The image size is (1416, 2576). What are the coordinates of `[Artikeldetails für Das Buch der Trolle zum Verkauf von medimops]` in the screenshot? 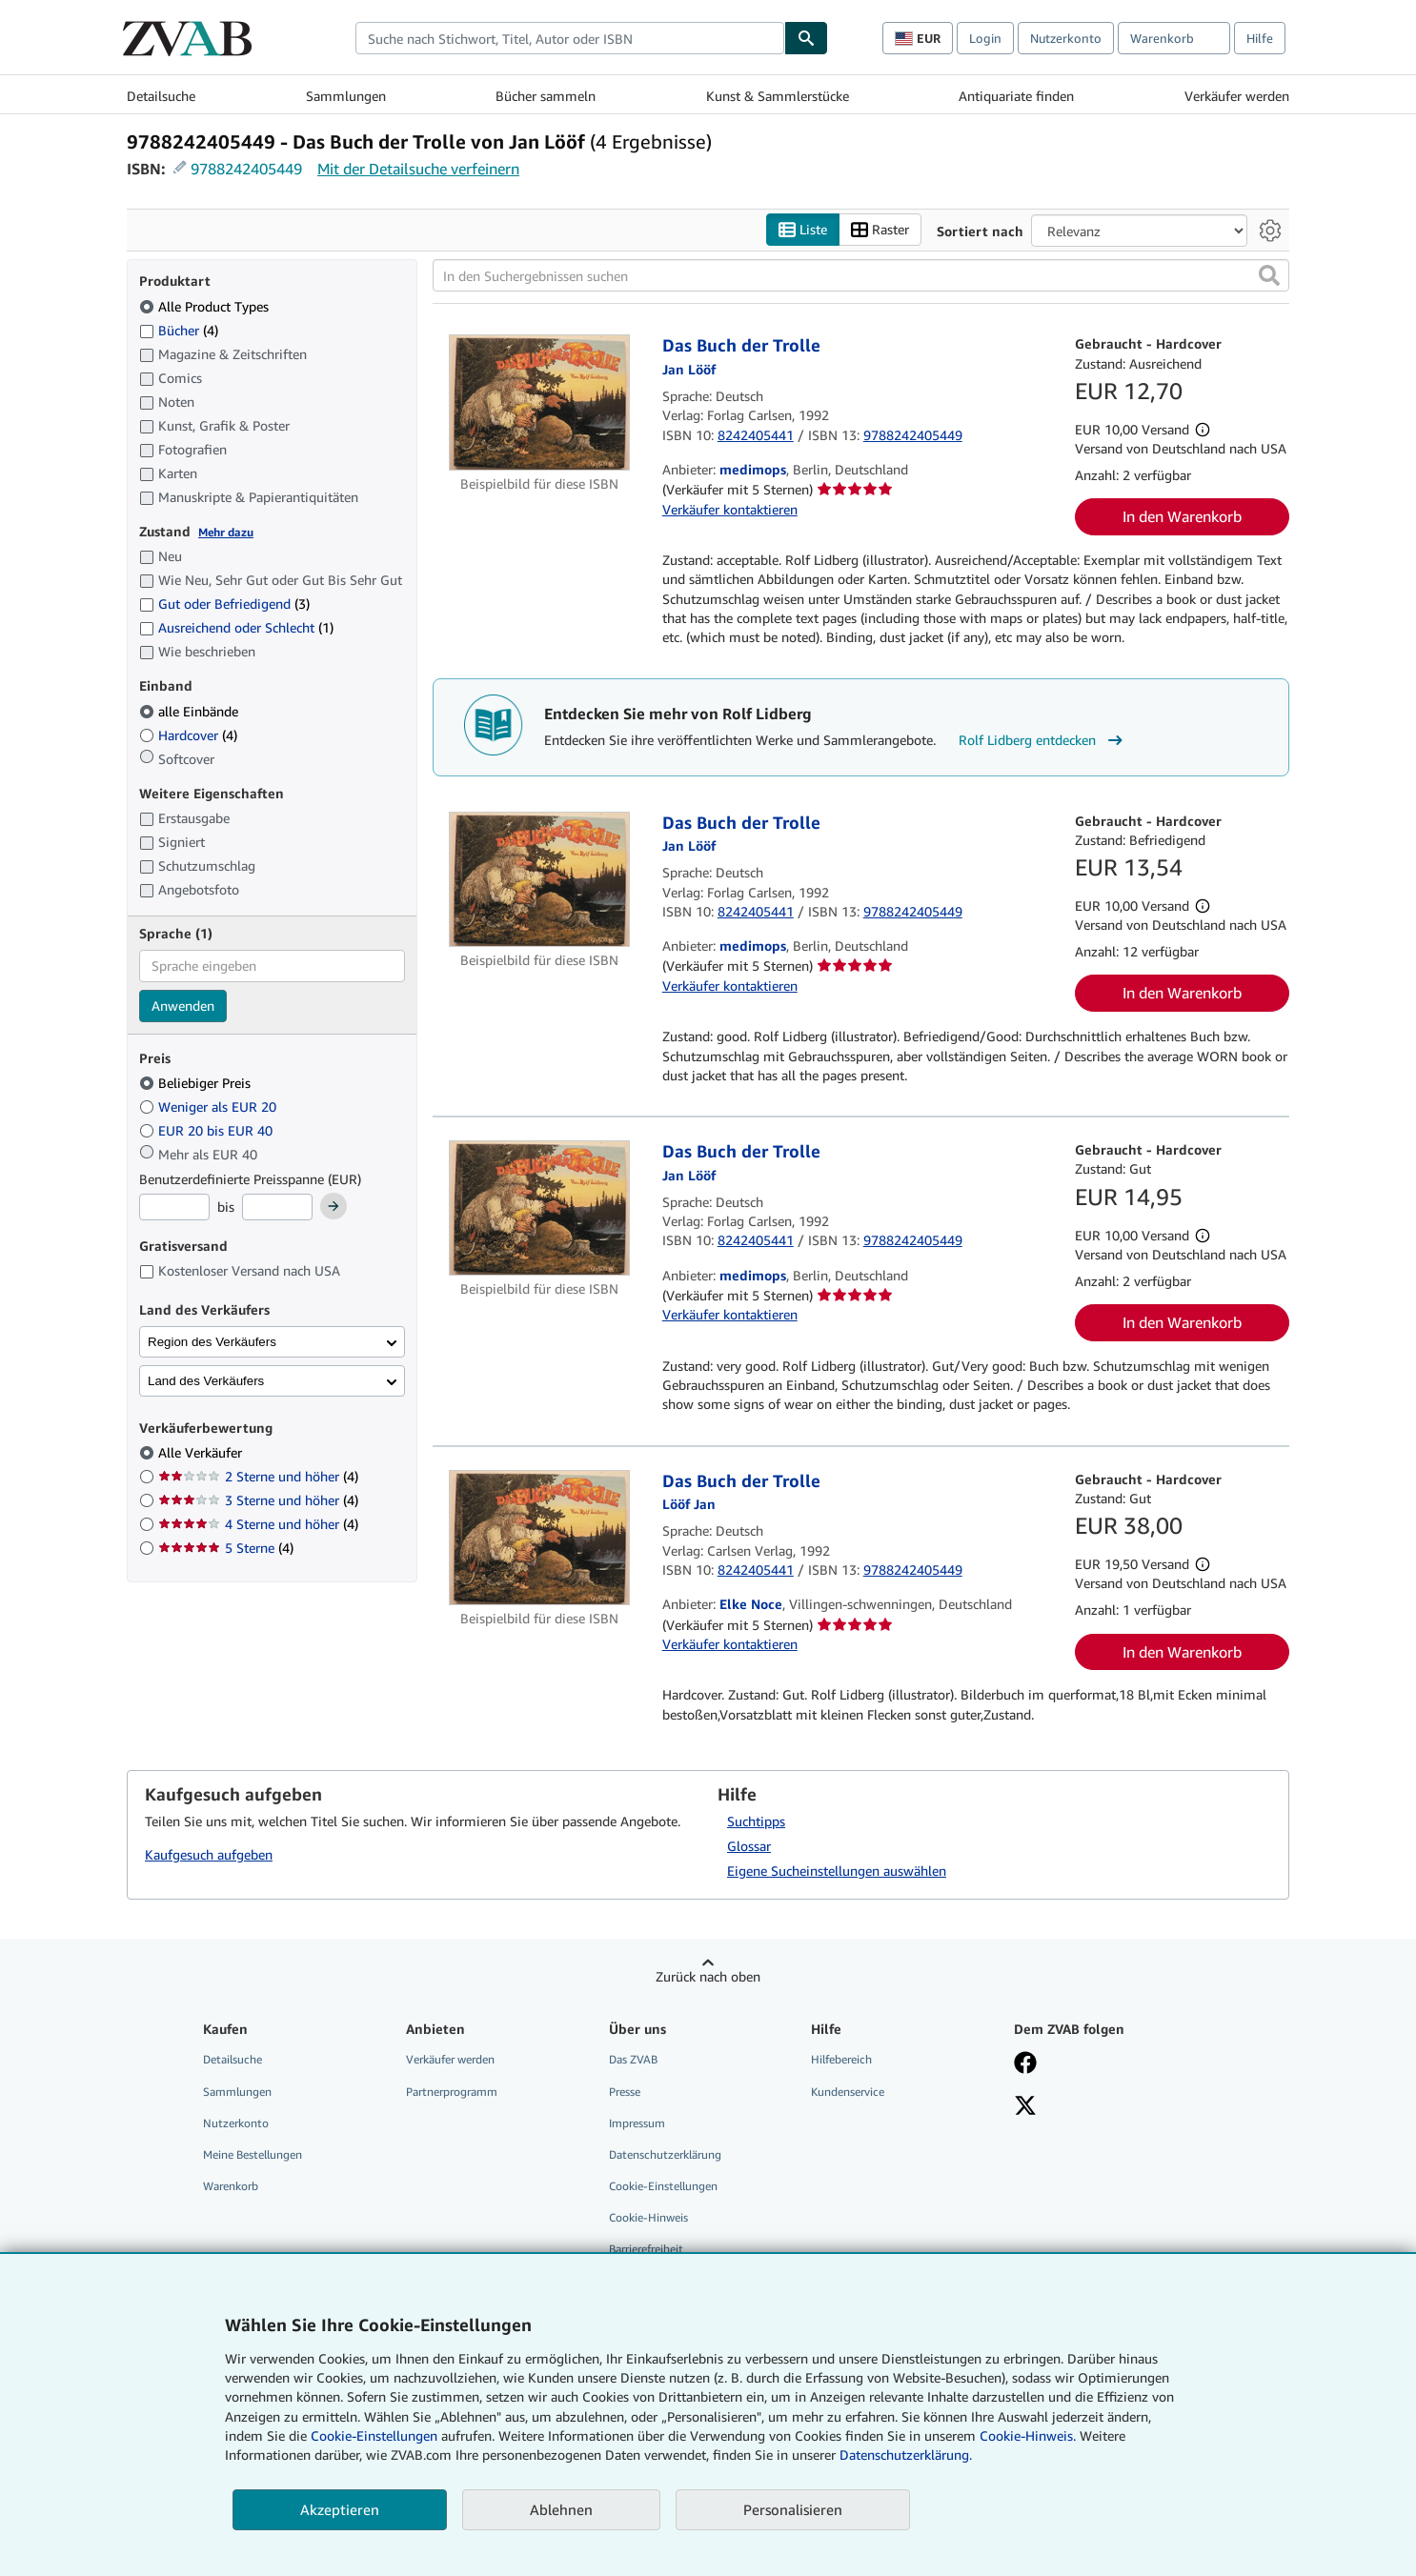 It's located at (540, 402).